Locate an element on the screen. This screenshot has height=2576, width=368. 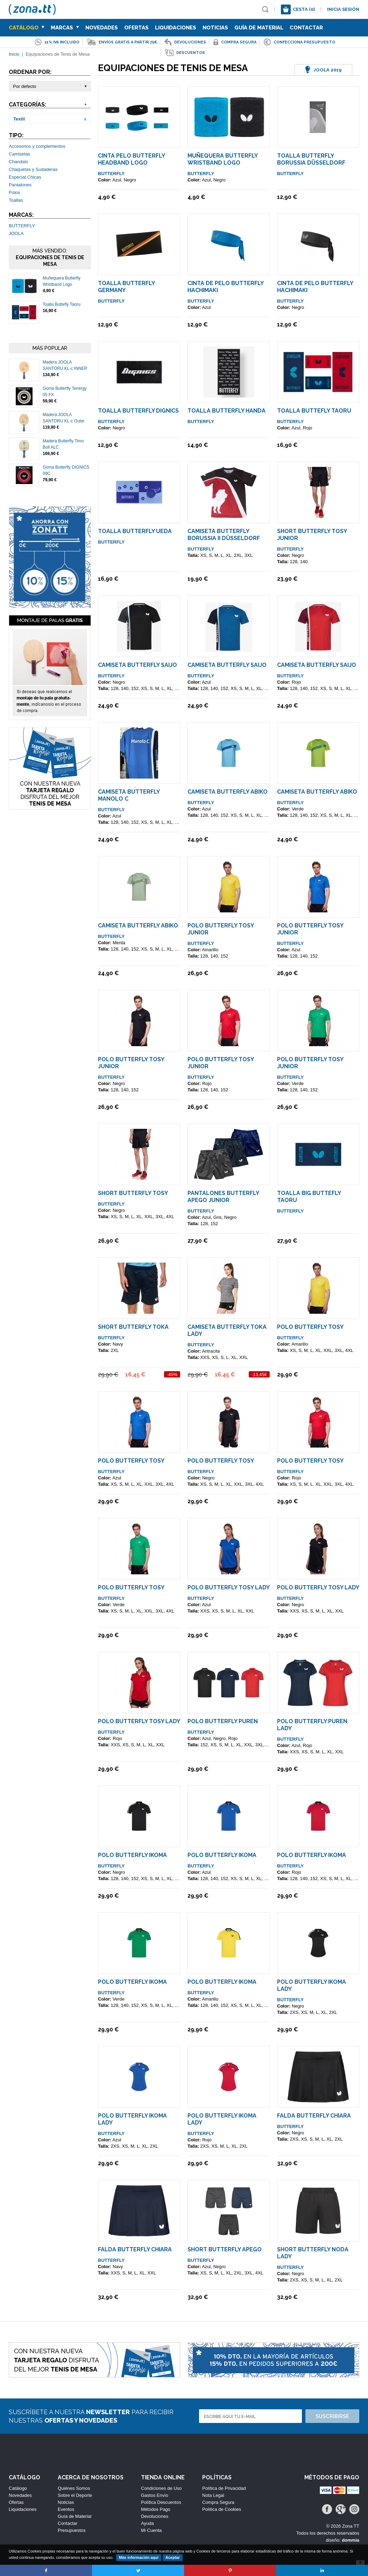
Toalla Buttefly Taoru is located at coordinates (61, 304).